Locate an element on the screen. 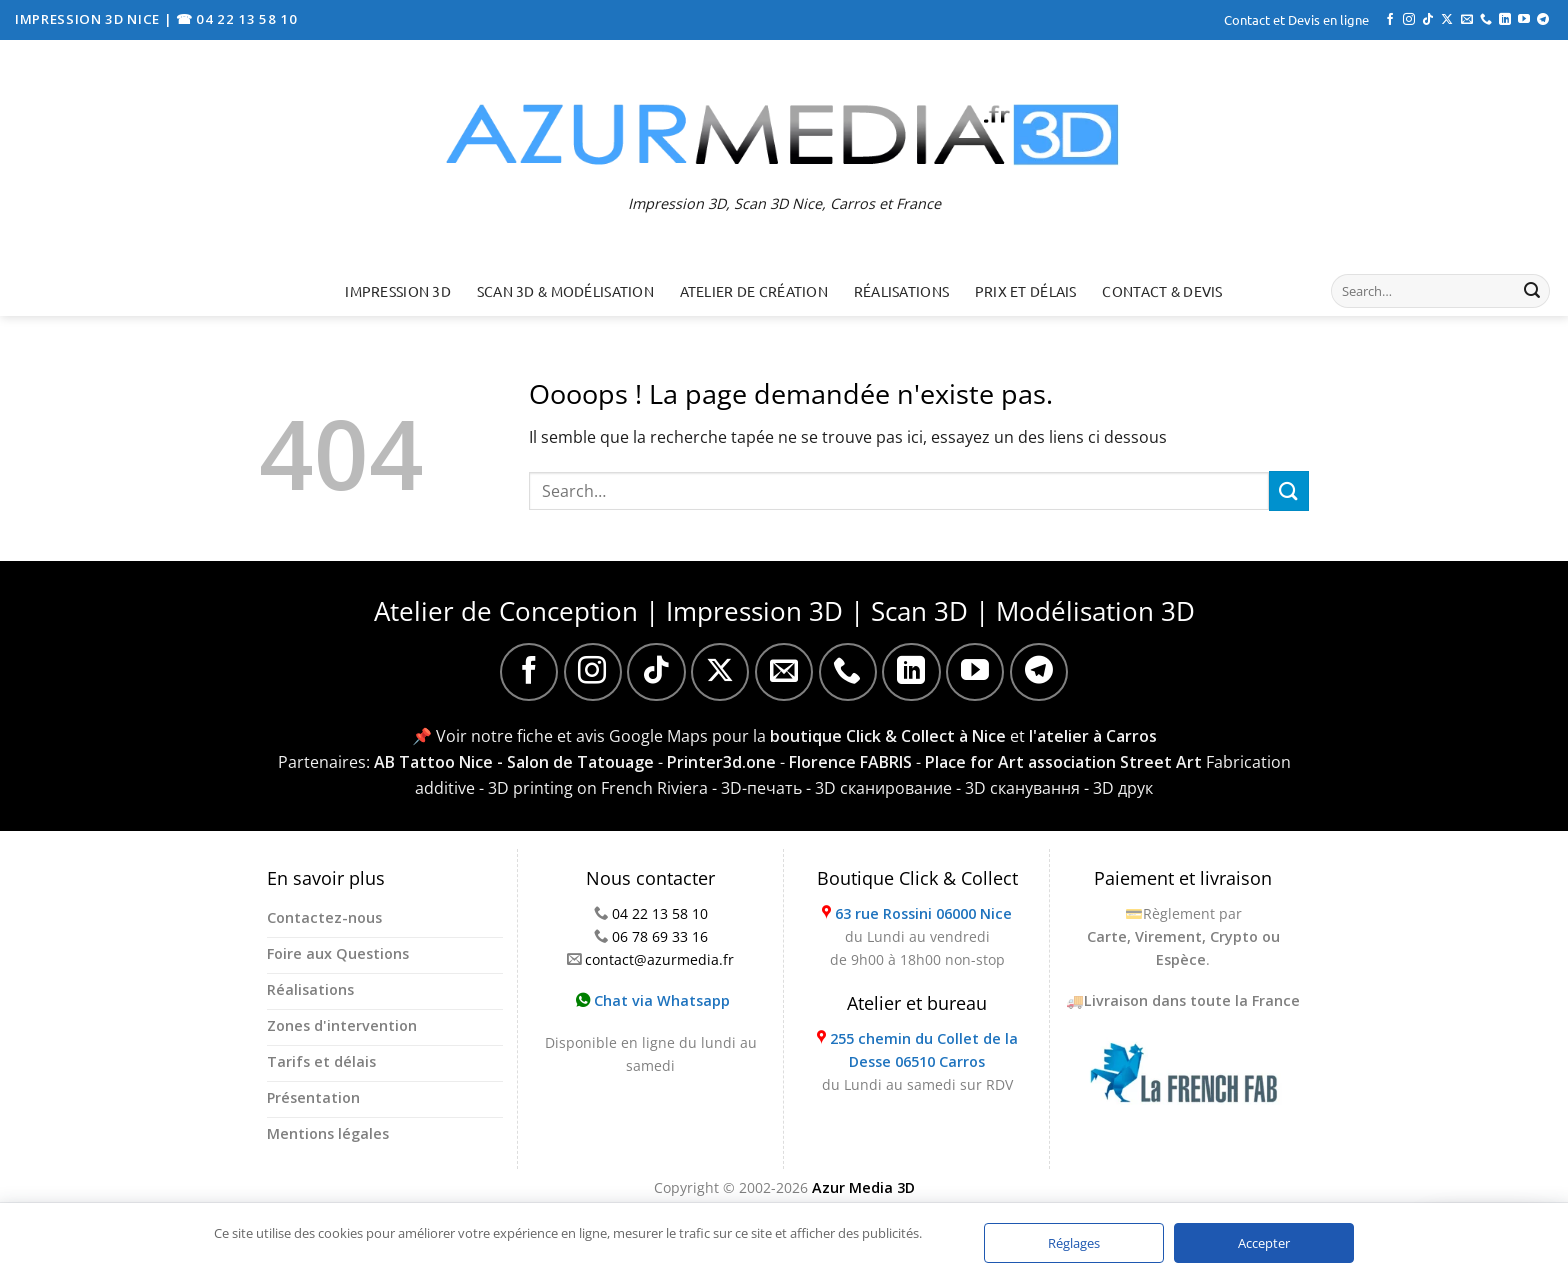  04 22 13 58 10 is located at coordinates (660, 913).